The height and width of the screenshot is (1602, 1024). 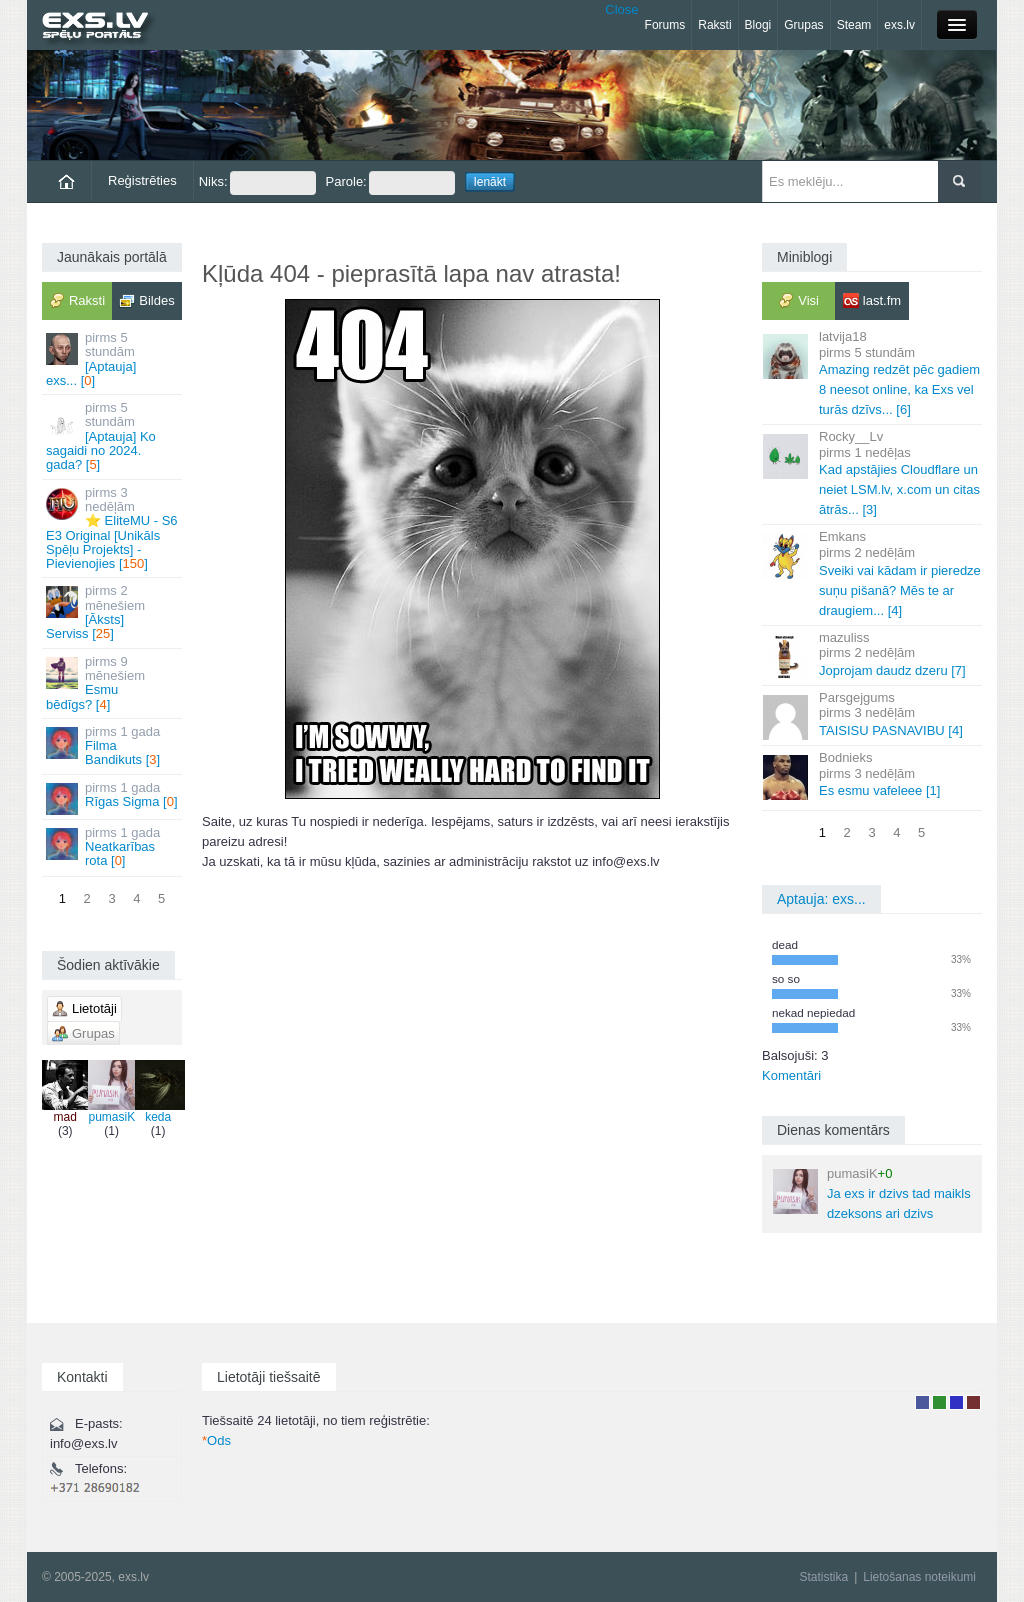 What do you see at coordinates (899, 25) in the screenshot?
I see `exs.lv` at bounding box center [899, 25].